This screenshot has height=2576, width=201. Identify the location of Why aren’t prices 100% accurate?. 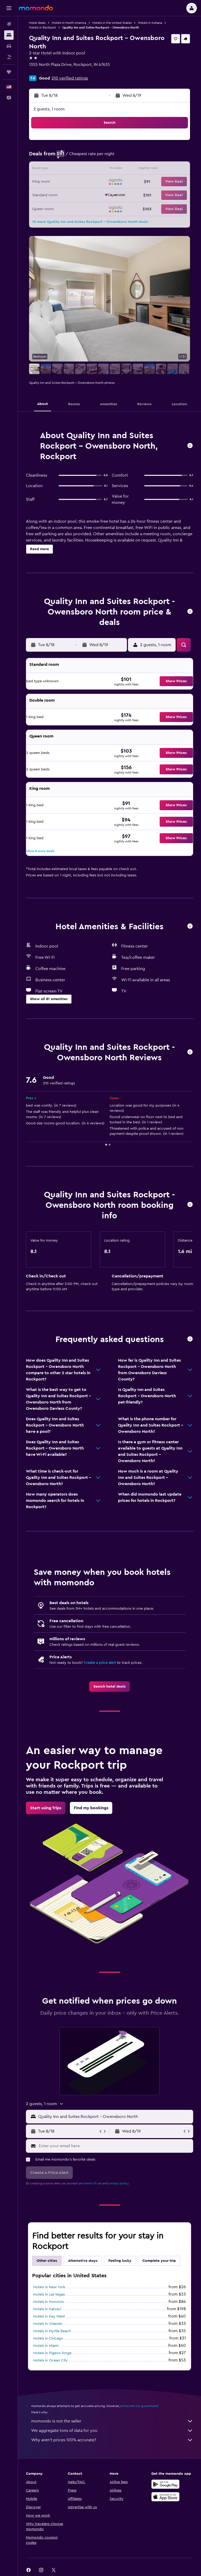
(112, 2440).